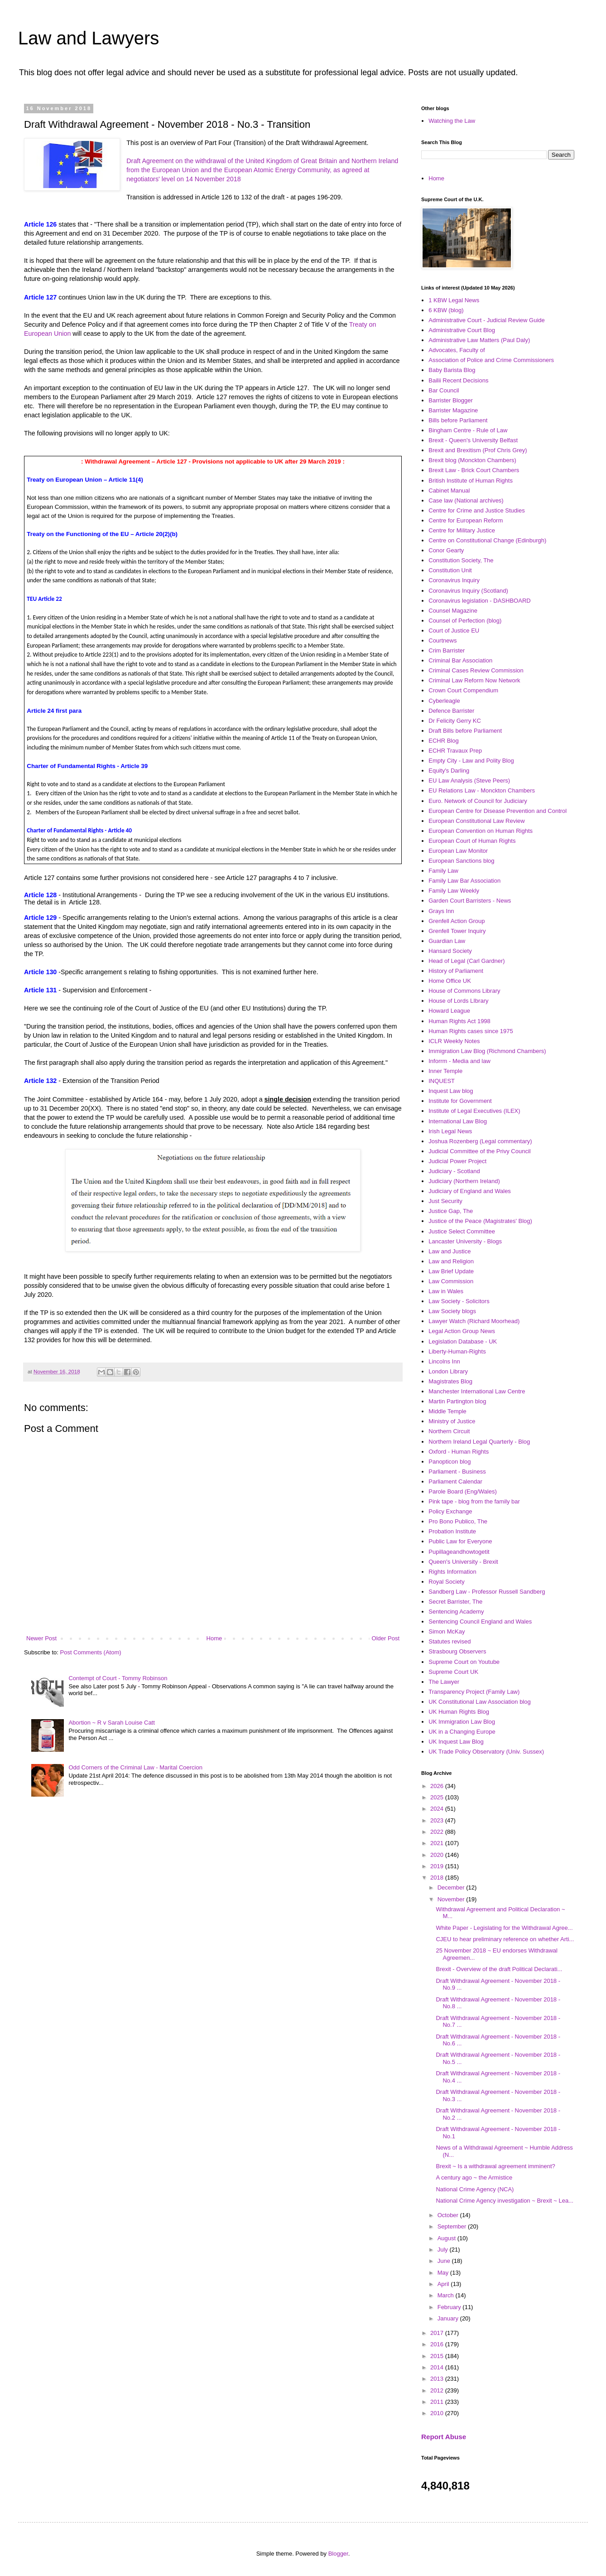 The width and height of the screenshot is (606, 2576). I want to click on Equity's Darling, so click(448, 770).